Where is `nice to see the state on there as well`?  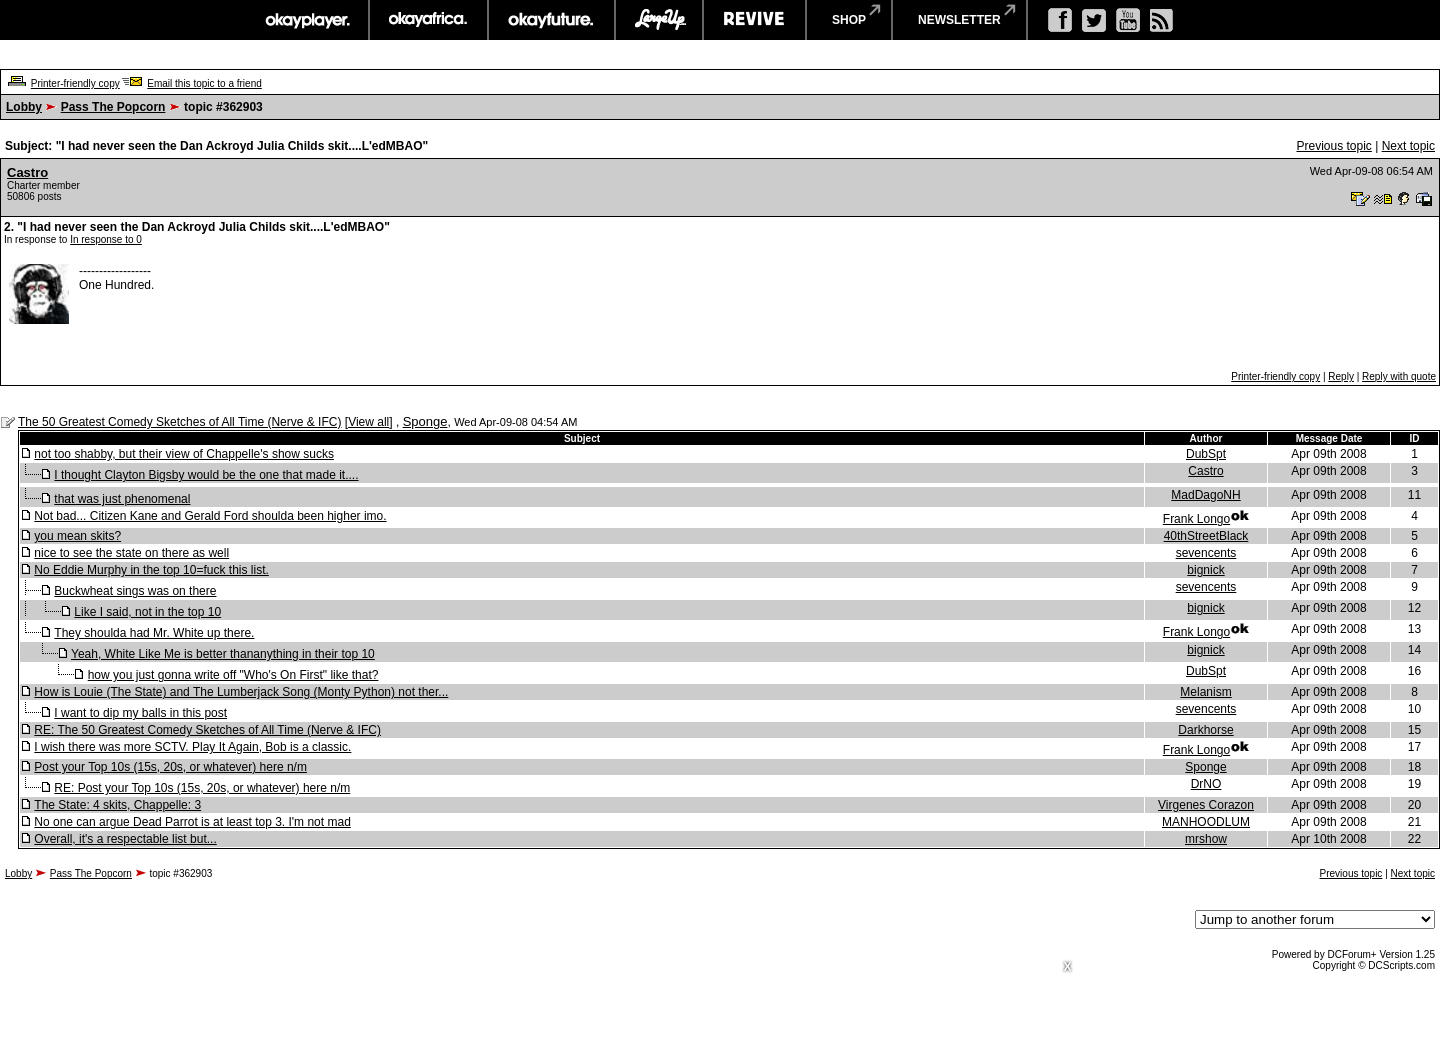
nice to see the state on there as well is located at coordinates (131, 553).